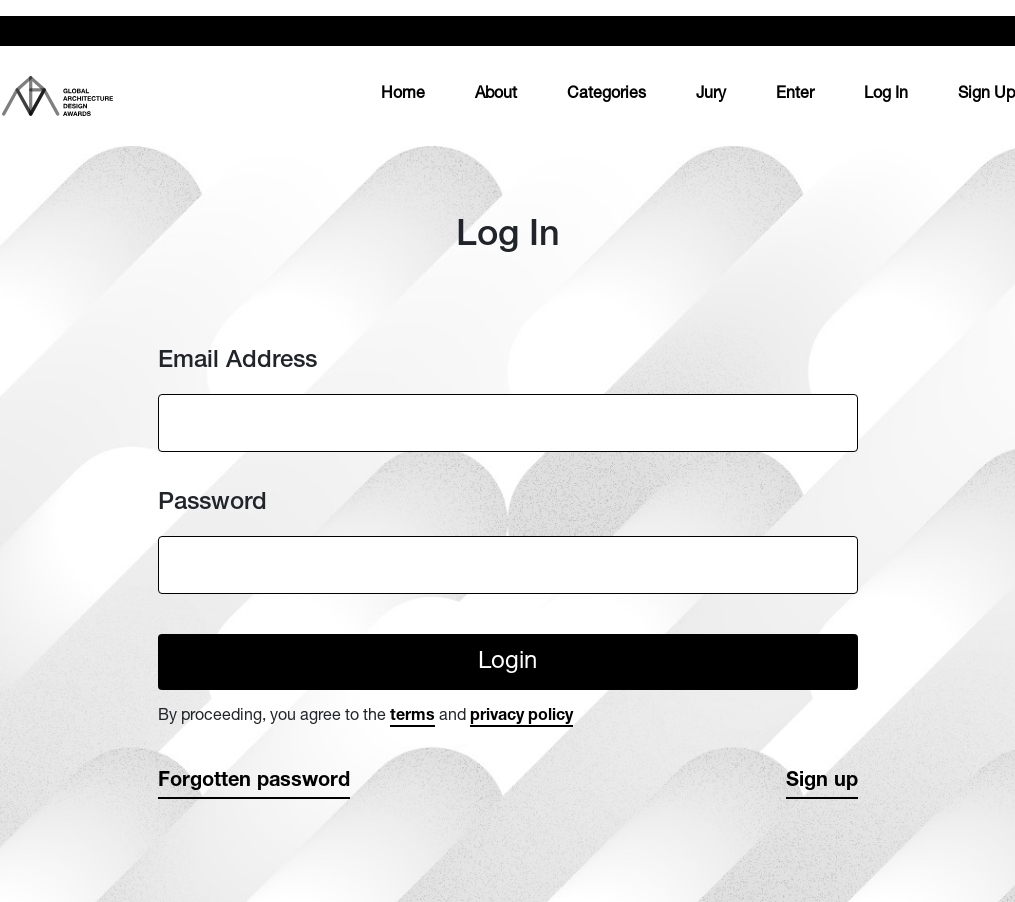 This screenshot has height=902, width=1015. What do you see at coordinates (822, 782) in the screenshot?
I see `Sign up` at bounding box center [822, 782].